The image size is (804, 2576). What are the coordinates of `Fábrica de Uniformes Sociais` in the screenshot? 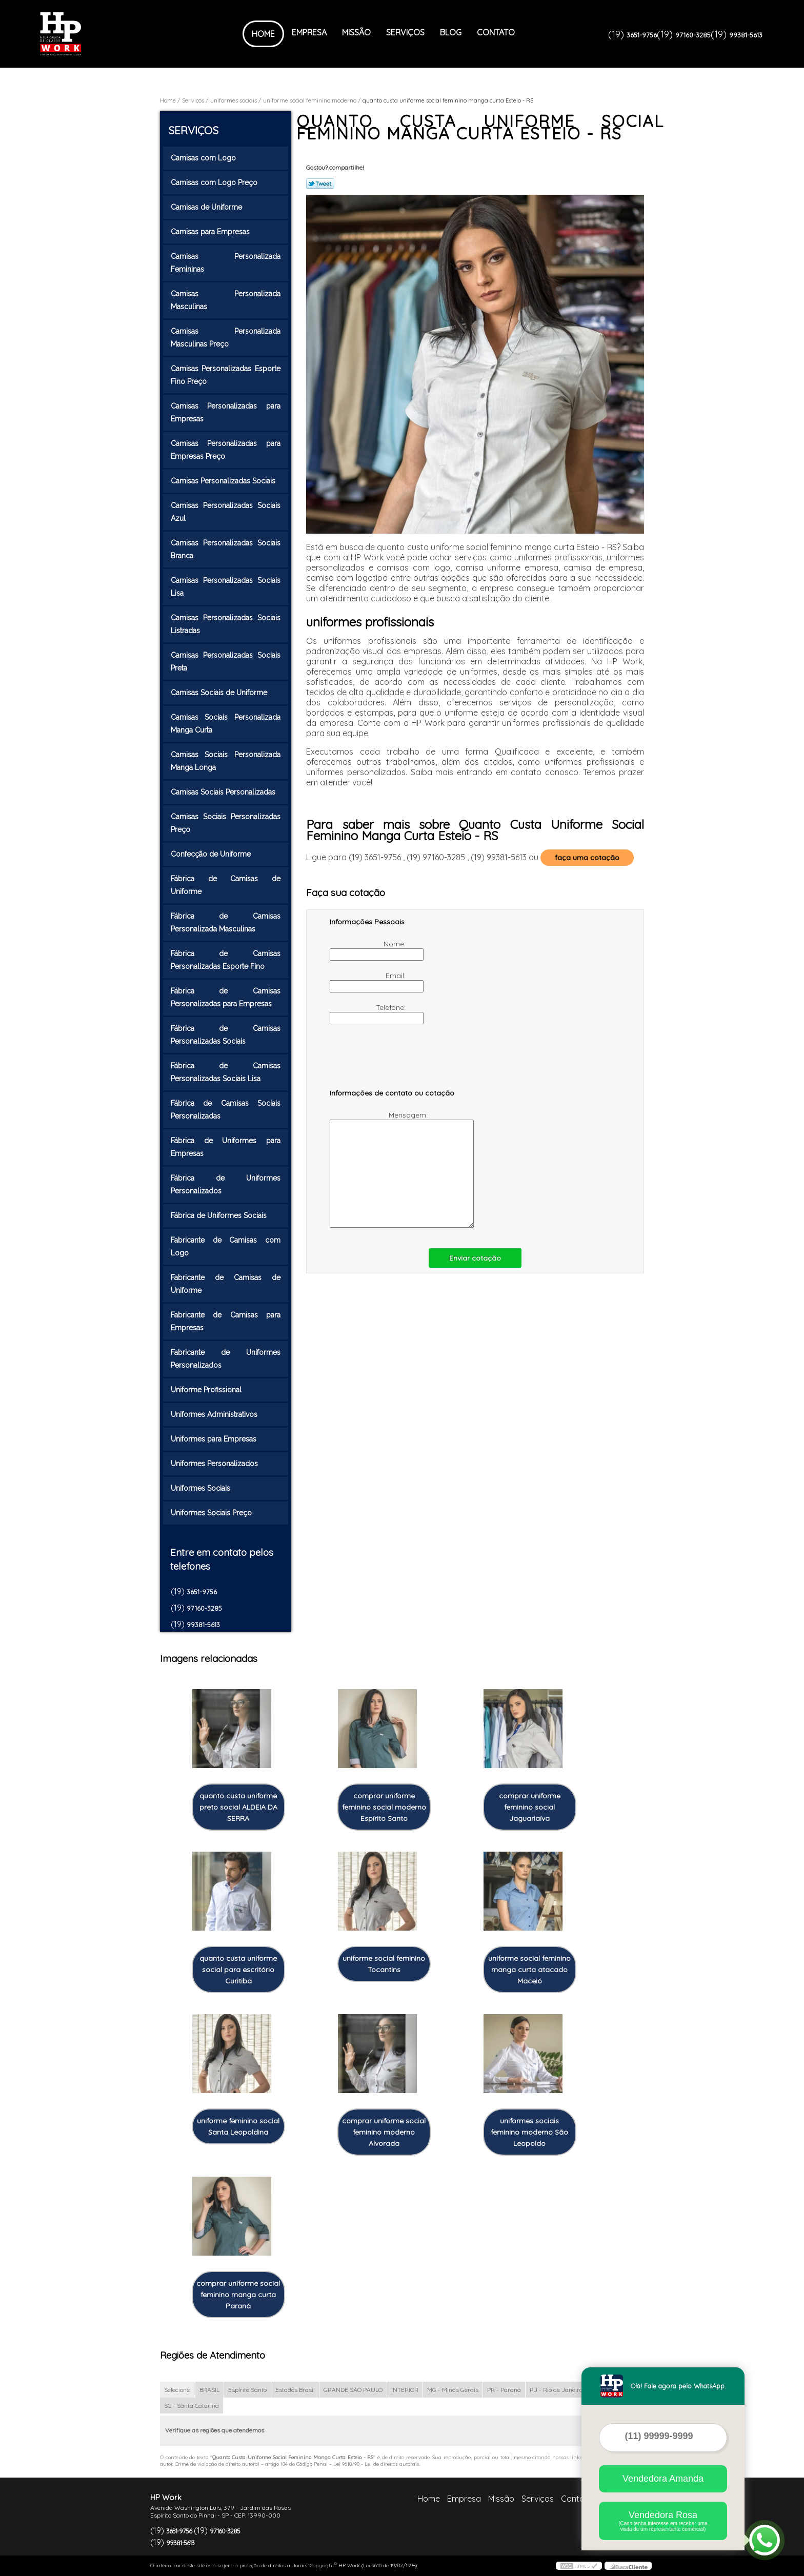 It's located at (220, 1215).